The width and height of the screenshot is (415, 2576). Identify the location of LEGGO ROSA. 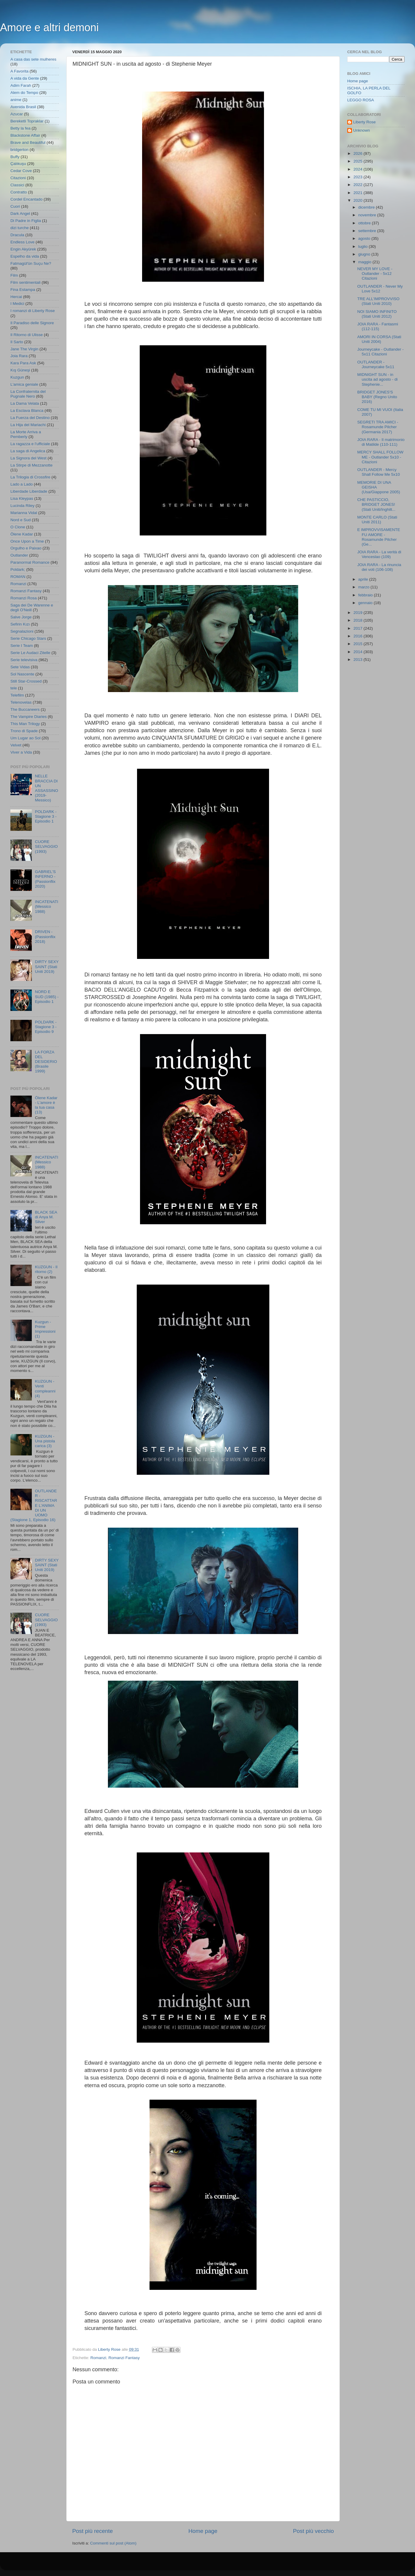
(360, 100).